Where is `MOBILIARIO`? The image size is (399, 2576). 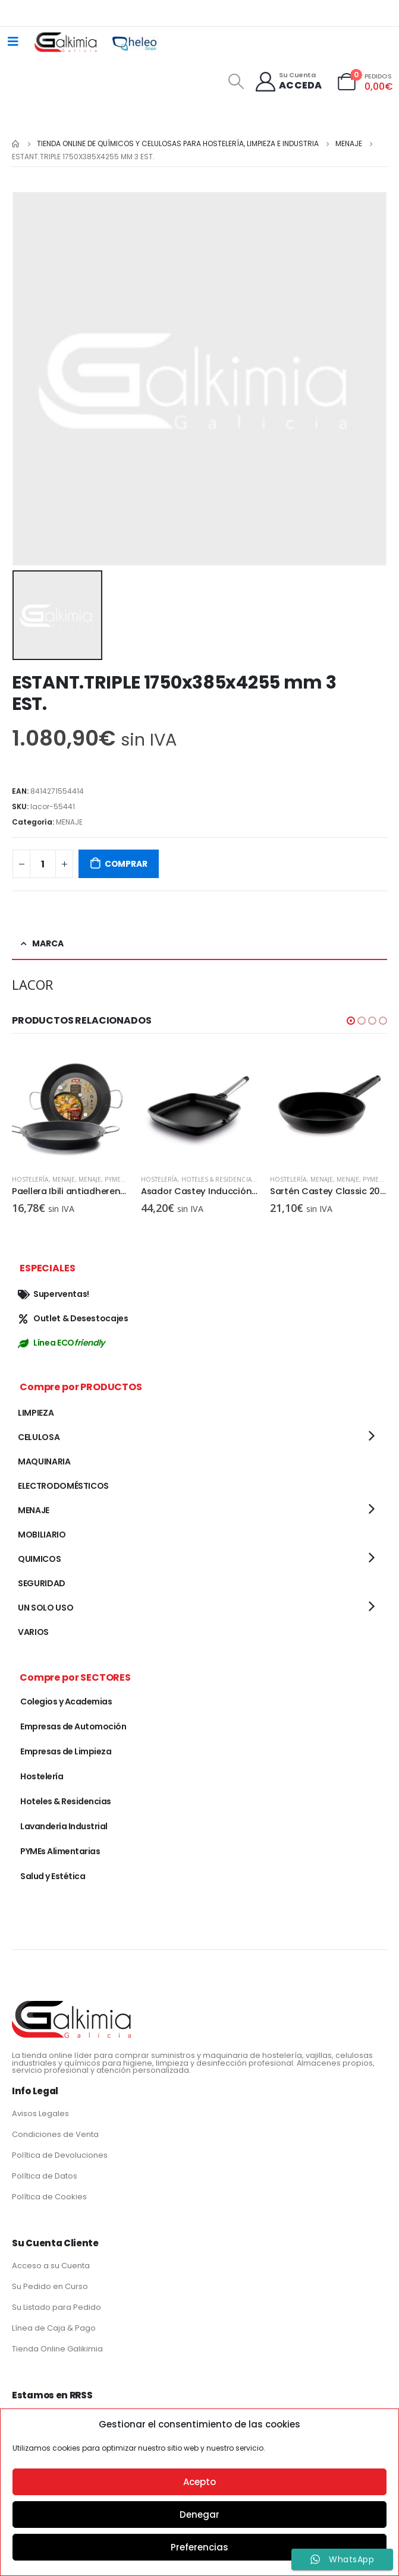
MOBILIARIO is located at coordinates (42, 1534).